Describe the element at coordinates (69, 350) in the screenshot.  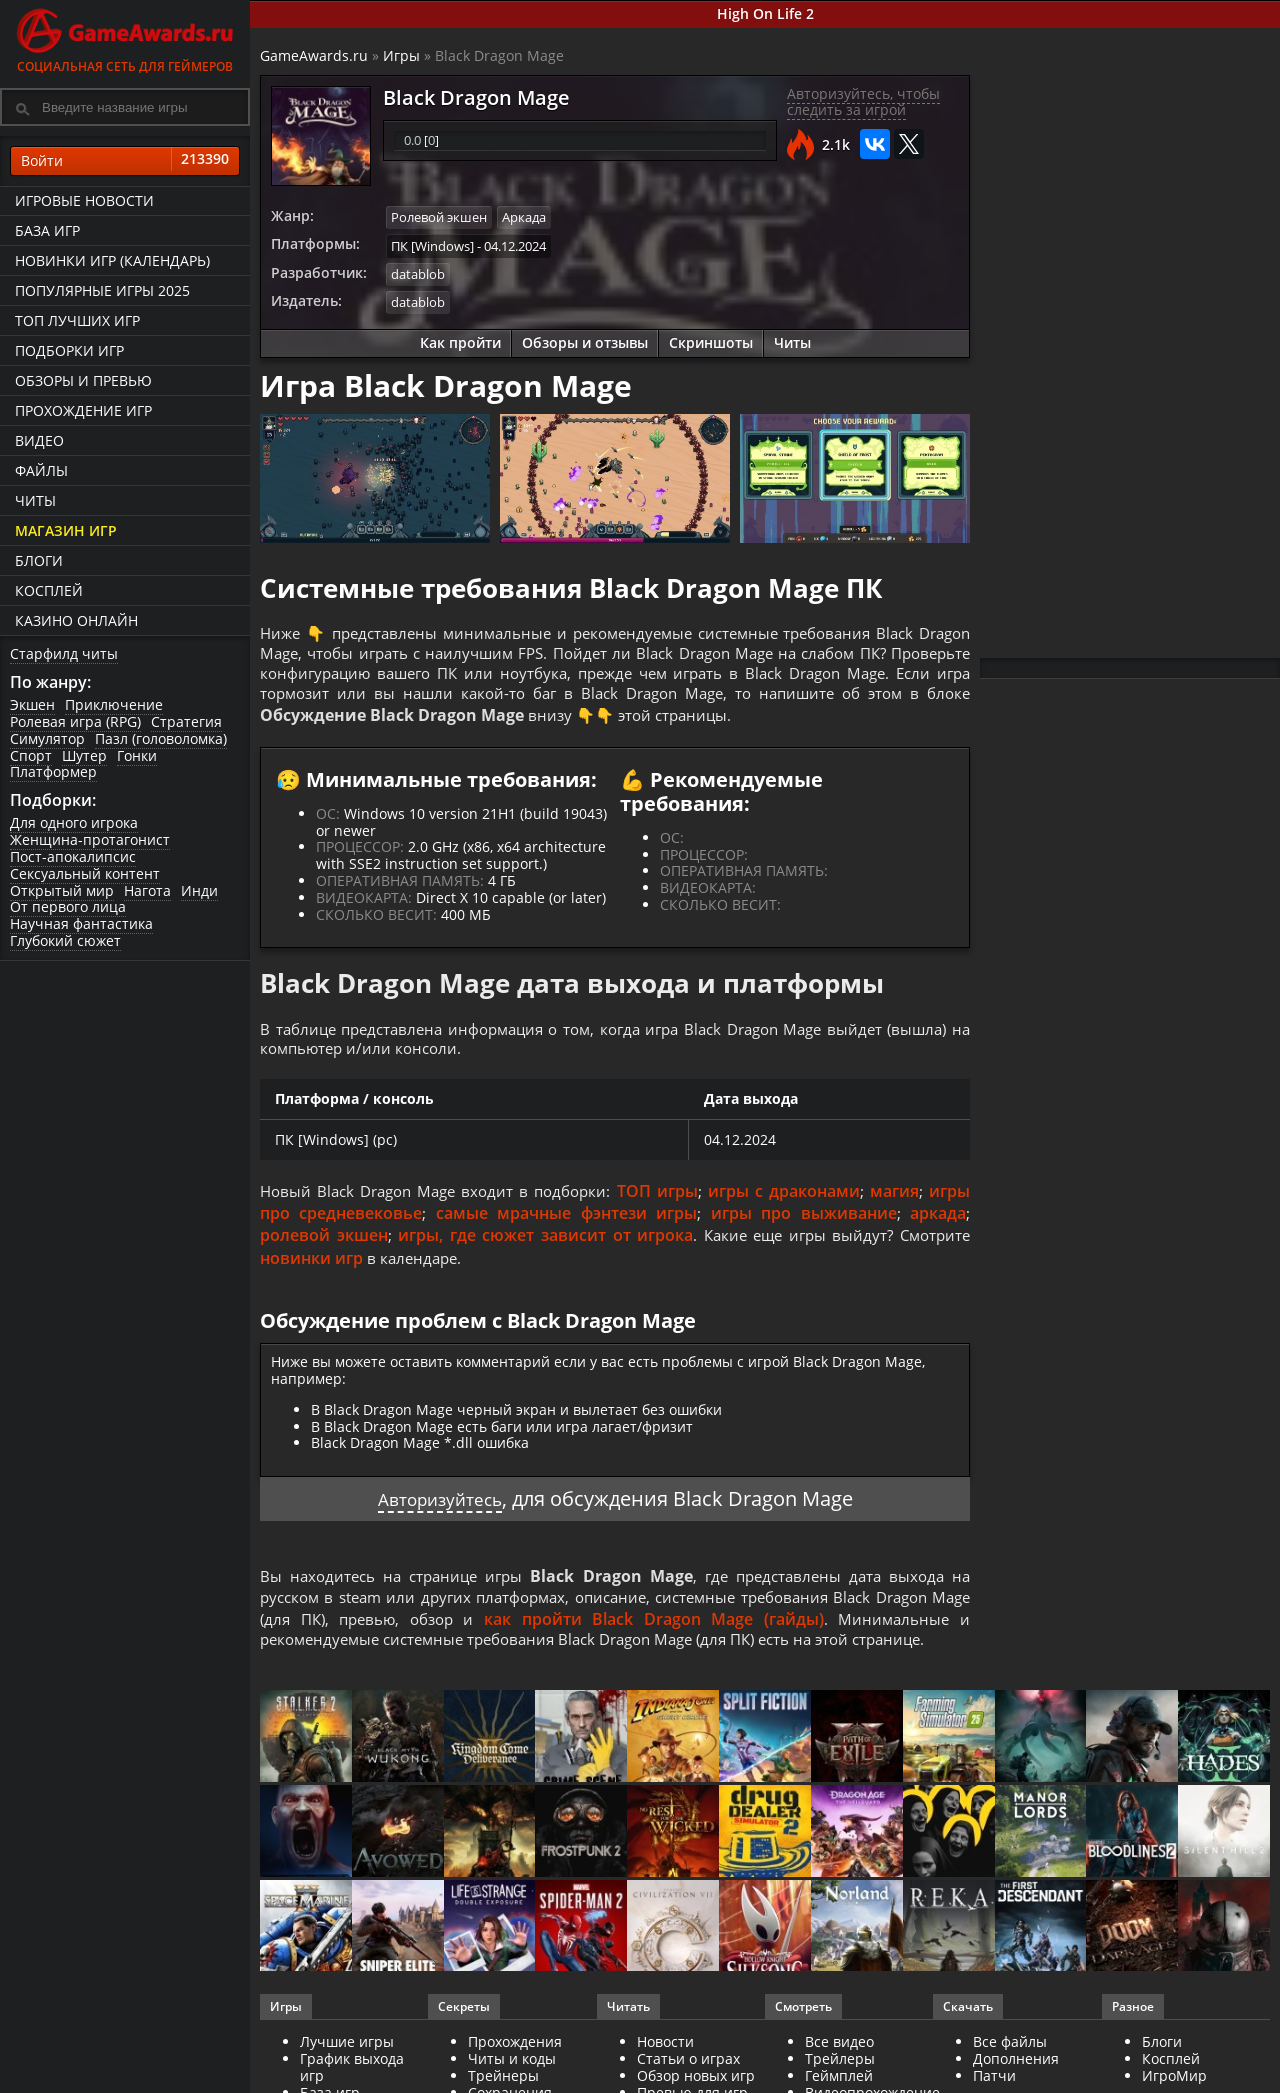
I see `Подборки игр` at that location.